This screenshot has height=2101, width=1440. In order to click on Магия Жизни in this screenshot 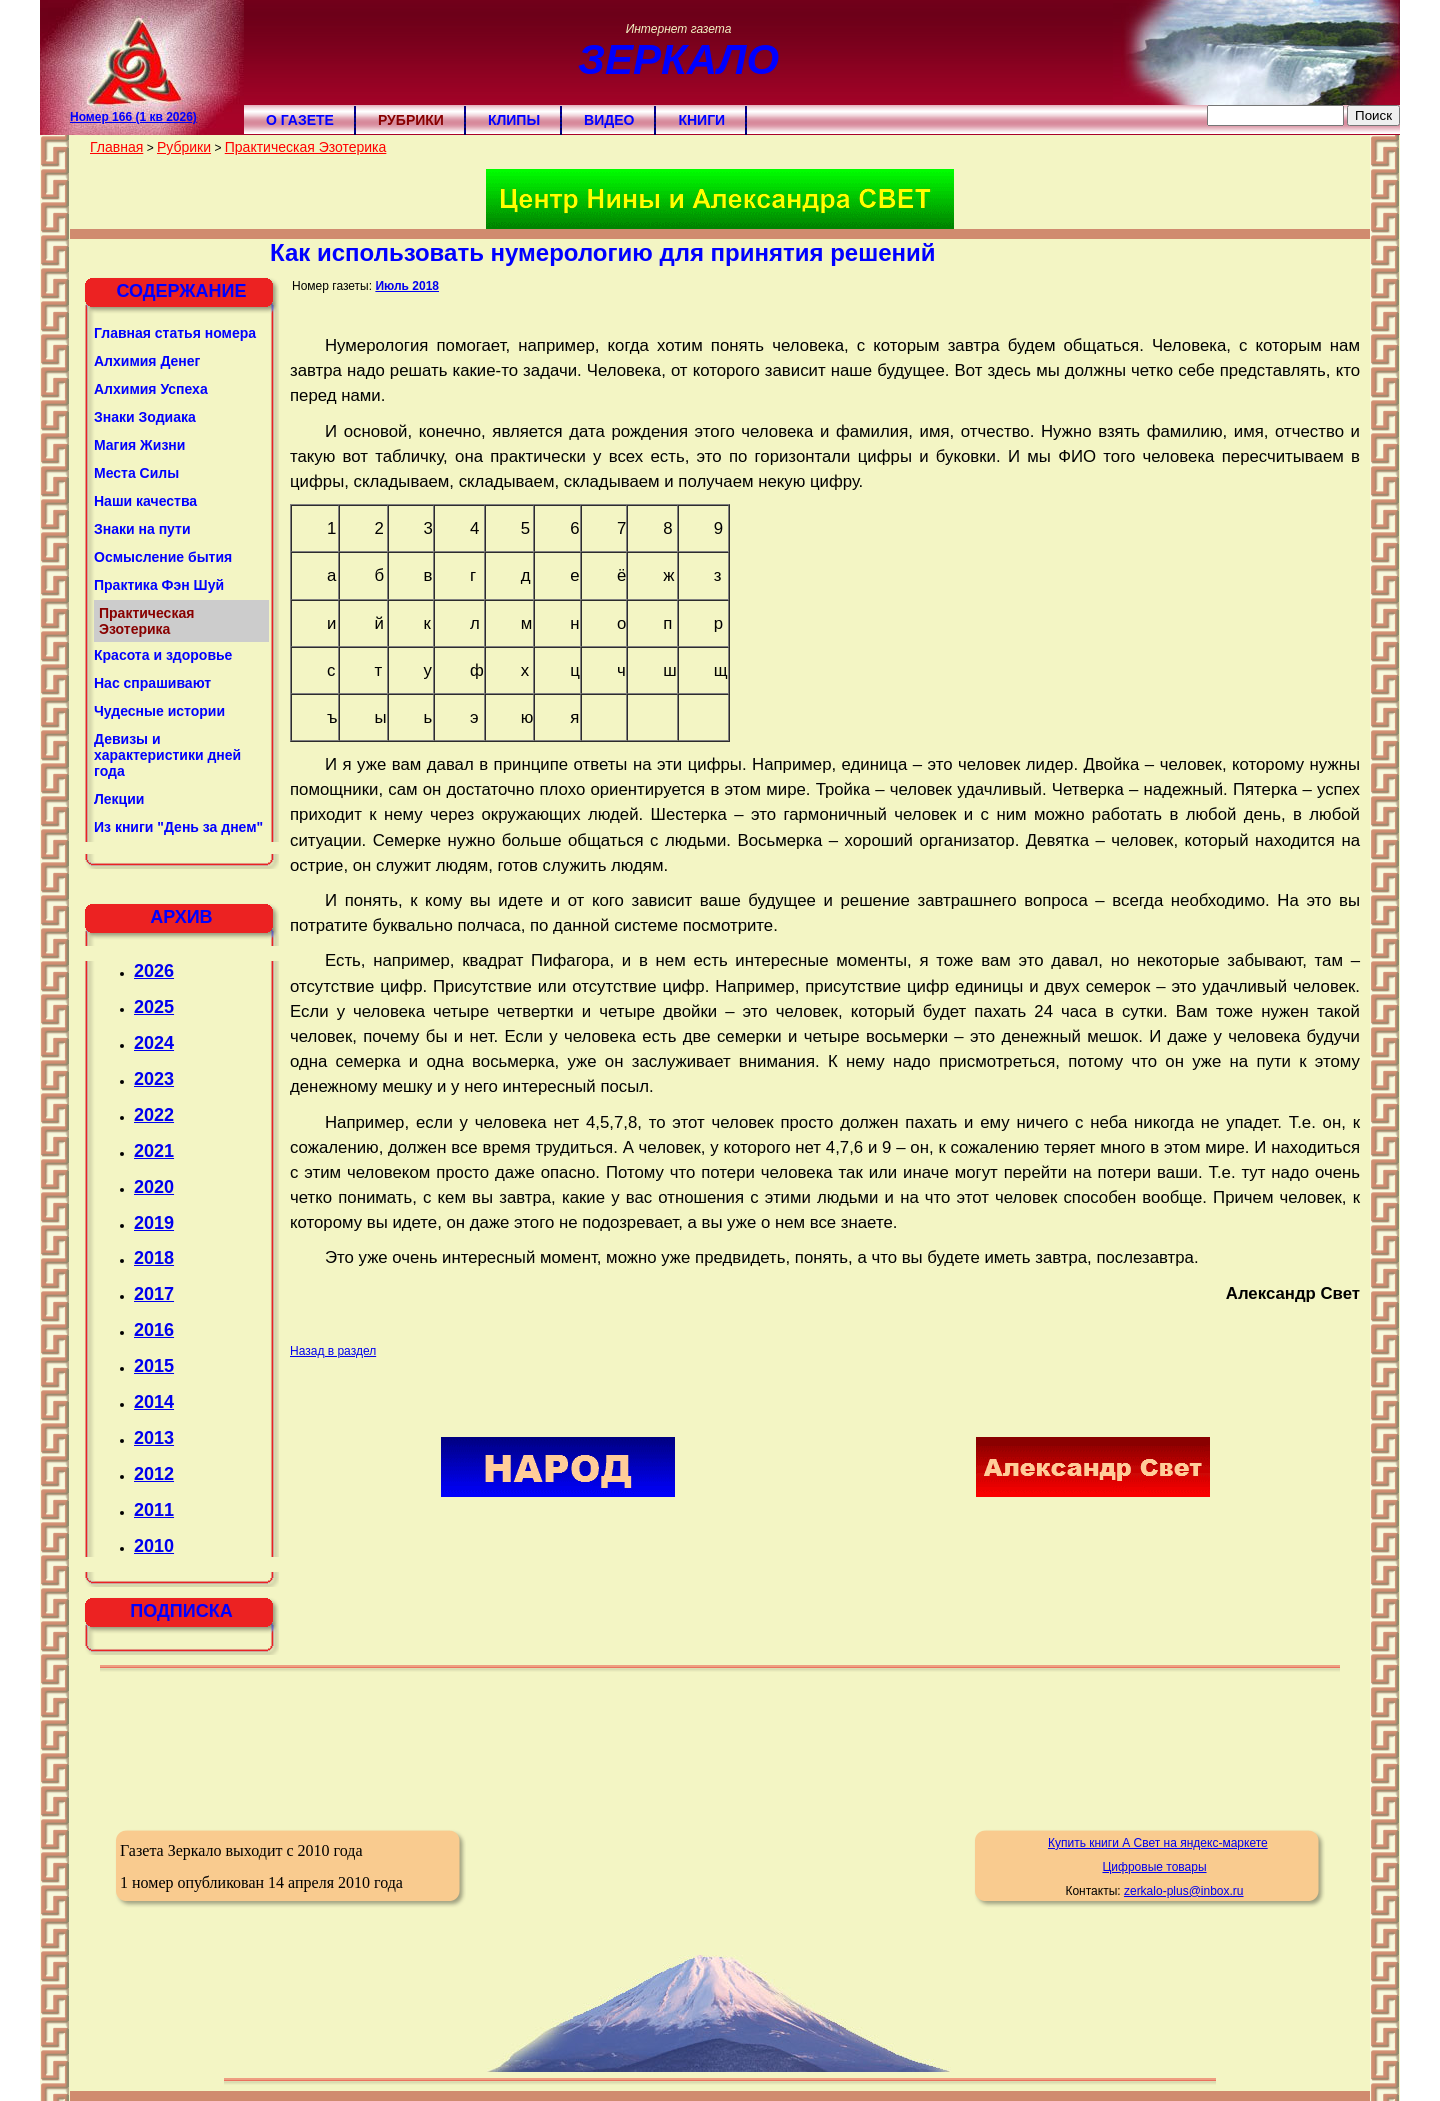, I will do `click(139, 445)`.